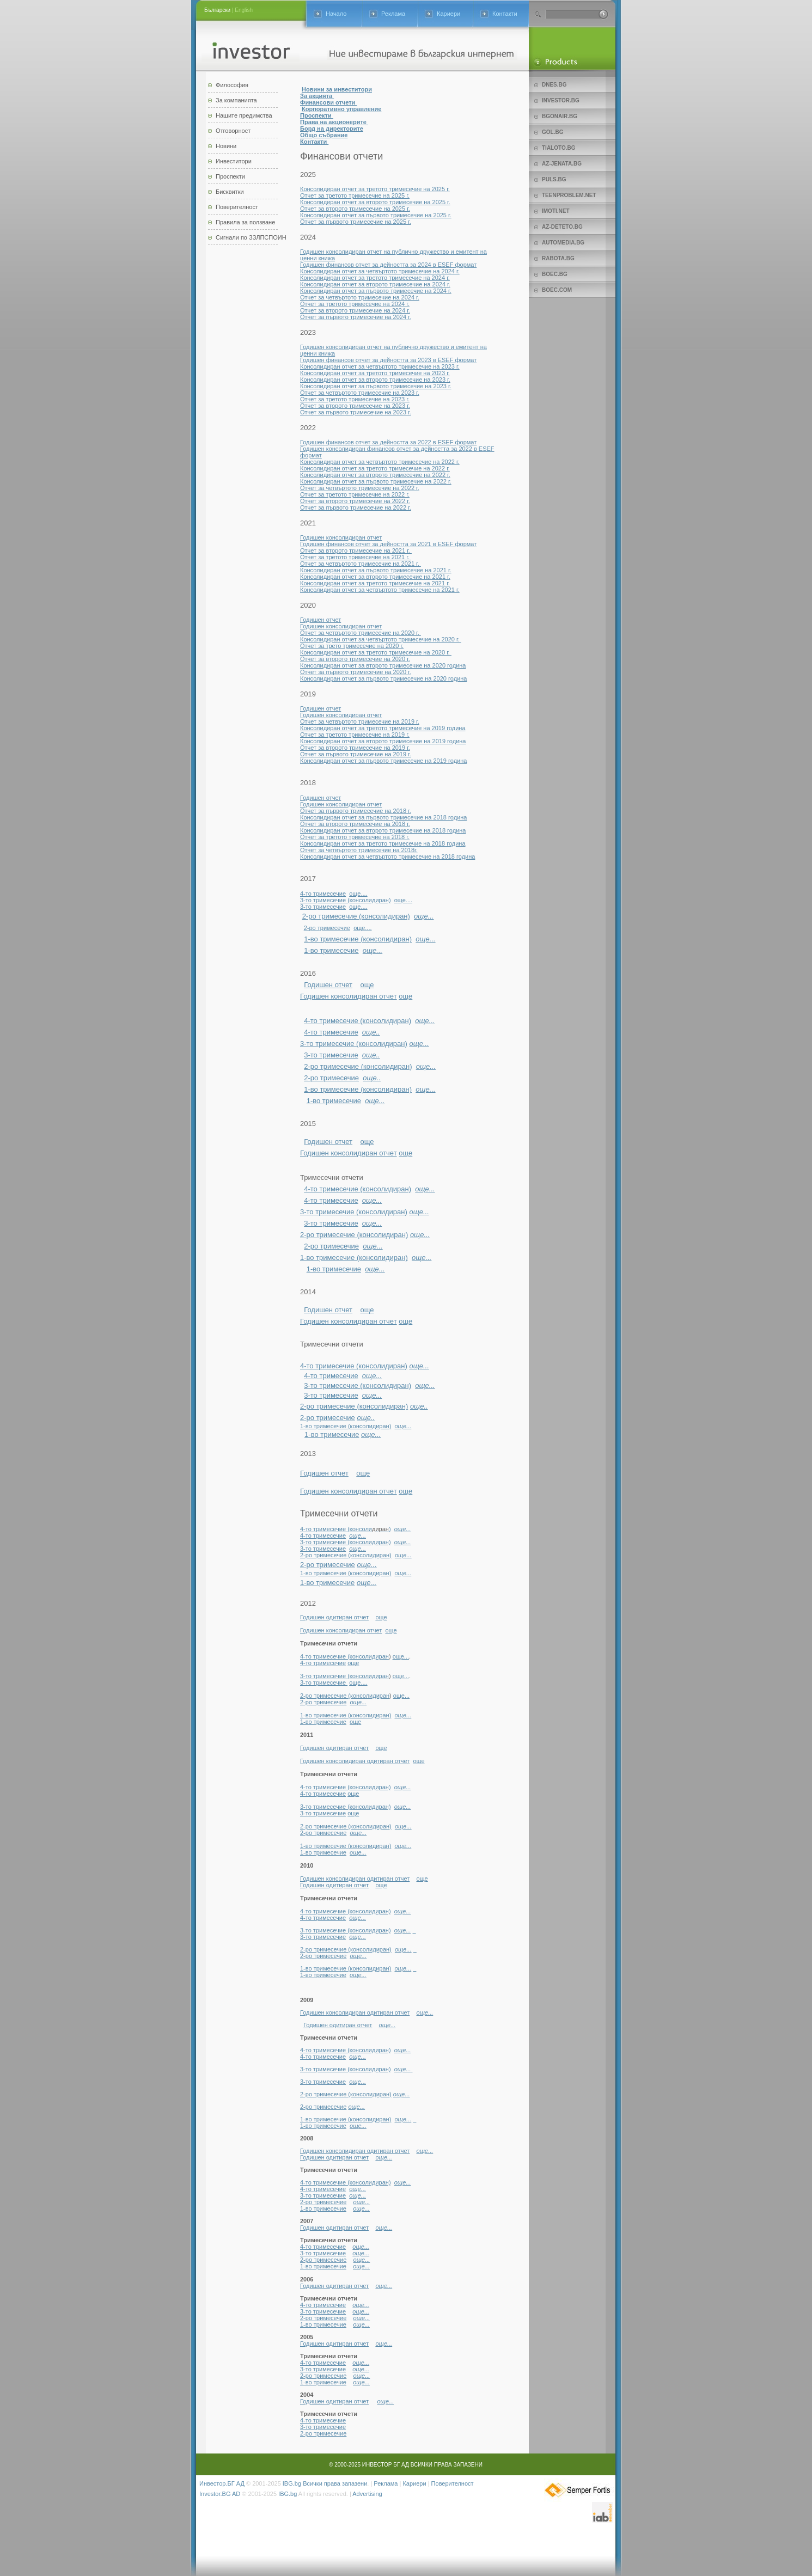 This screenshot has width=812, height=2576. What do you see at coordinates (217, 10) in the screenshot?
I see `Български` at bounding box center [217, 10].